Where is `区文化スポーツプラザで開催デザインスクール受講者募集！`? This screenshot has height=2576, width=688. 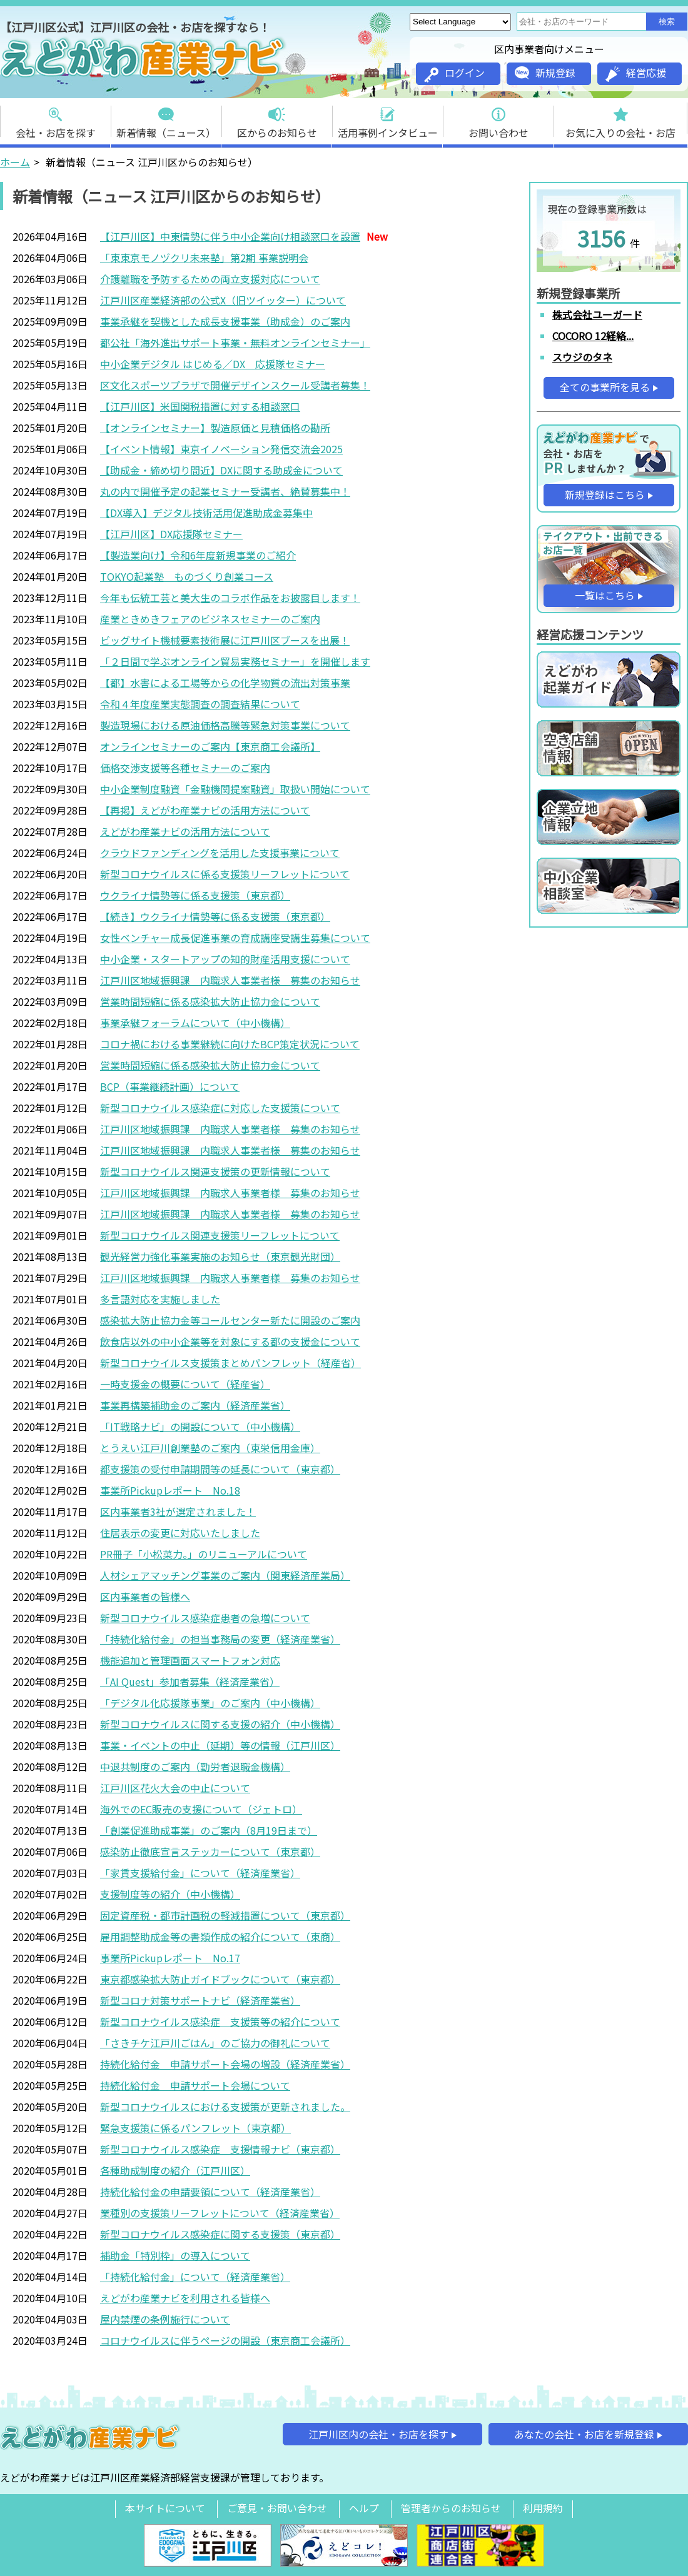
区文化スポーツプラザで開催デザインスクール受講者募集！ is located at coordinates (235, 385).